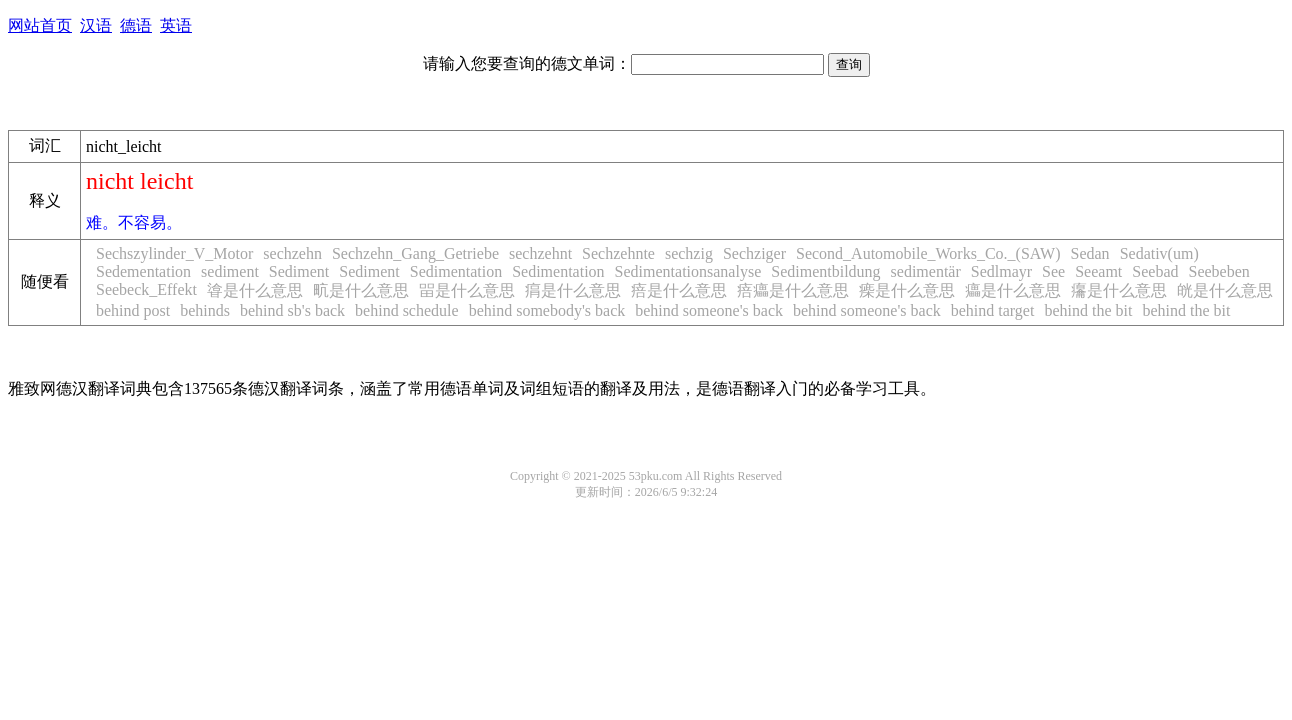  Describe the element at coordinates (146, 289) in the screenshot. I see `Seebeck_Effekt` at that location.